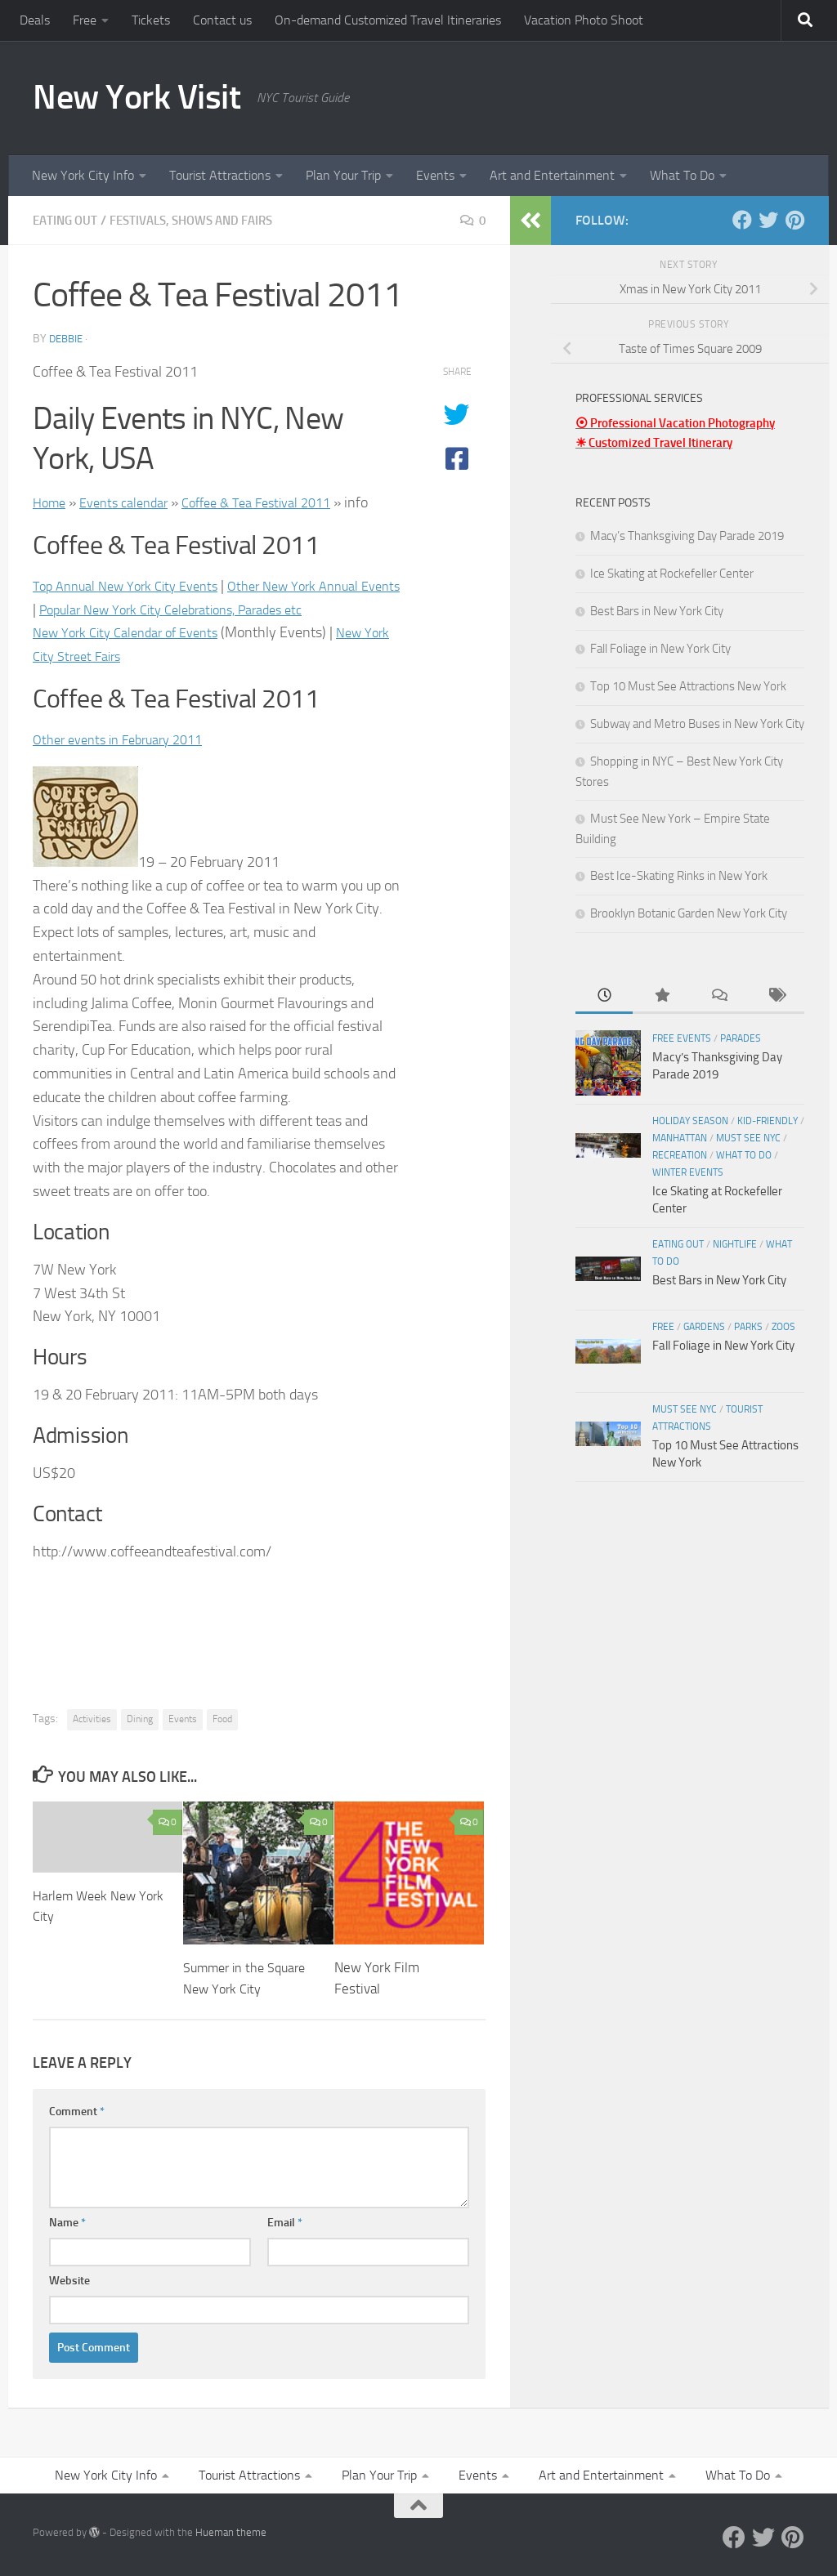 Image resolution: width=837 pixels, height=2576 pixels. I want to click on On-demand Customized Travel Itineraries, so click(388, 20).